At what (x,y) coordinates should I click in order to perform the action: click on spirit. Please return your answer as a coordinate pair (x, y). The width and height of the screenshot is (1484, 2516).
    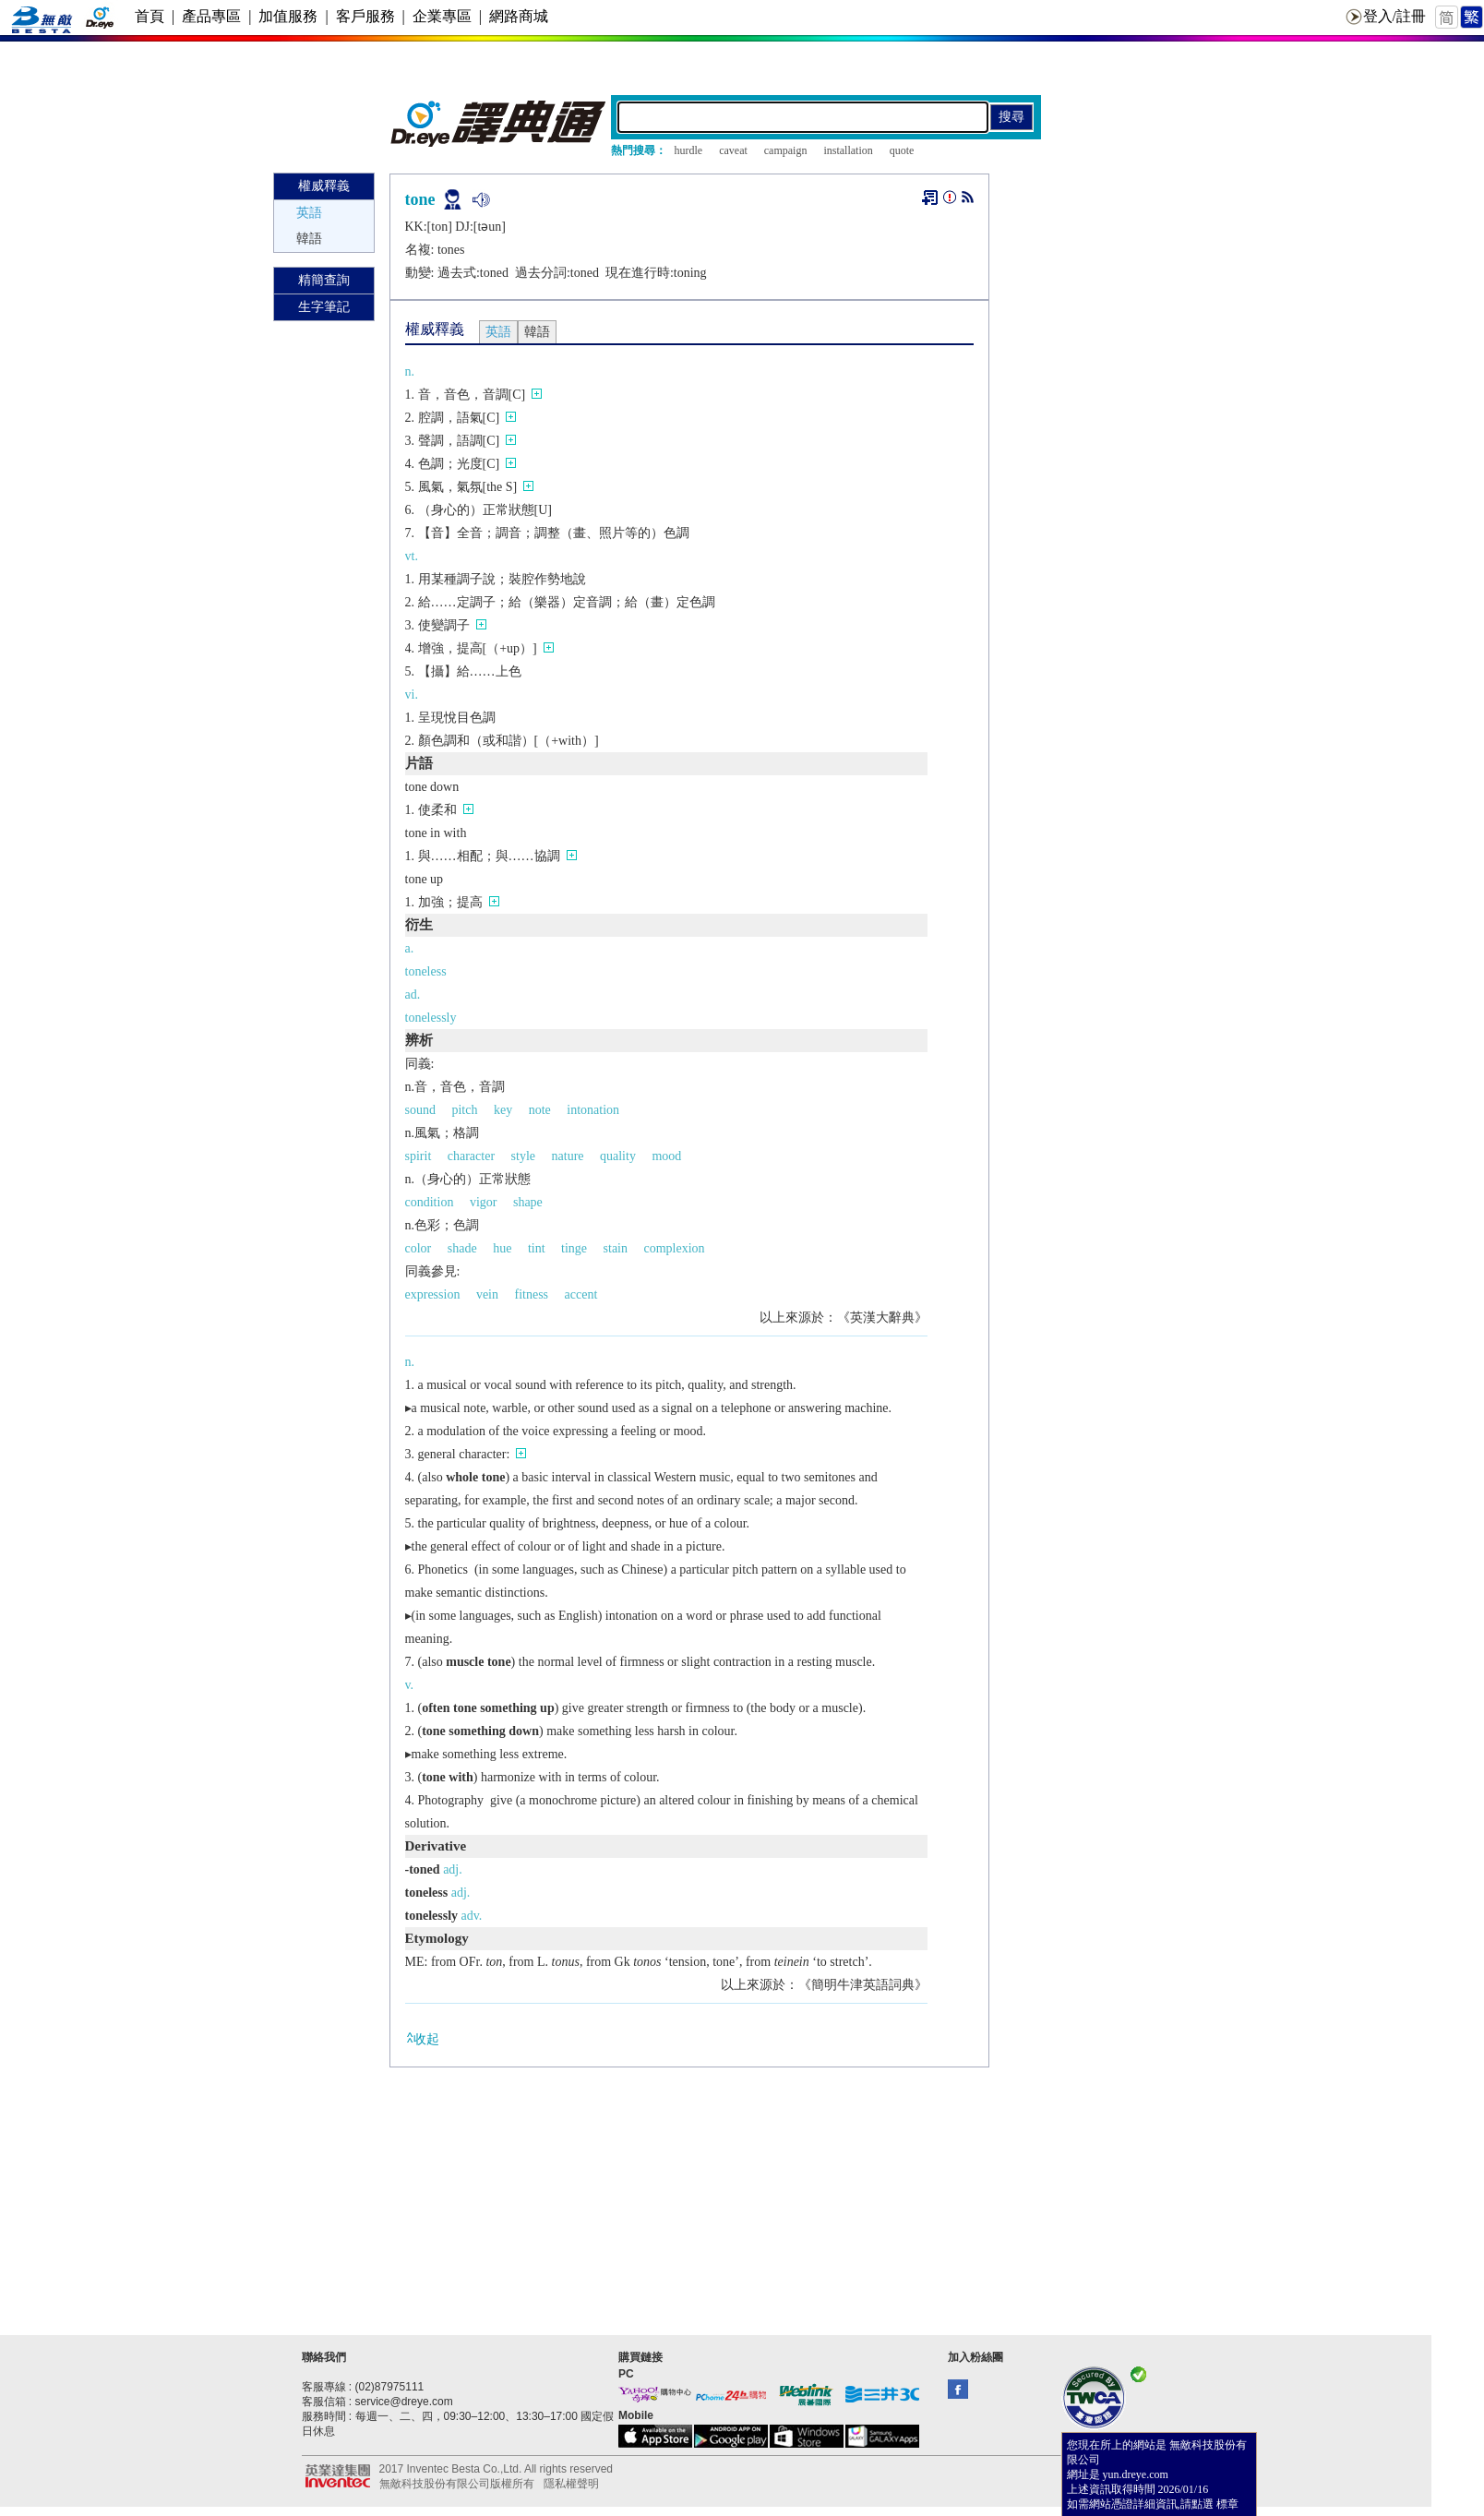
    Looking at the image, I should click on (418, 1156).